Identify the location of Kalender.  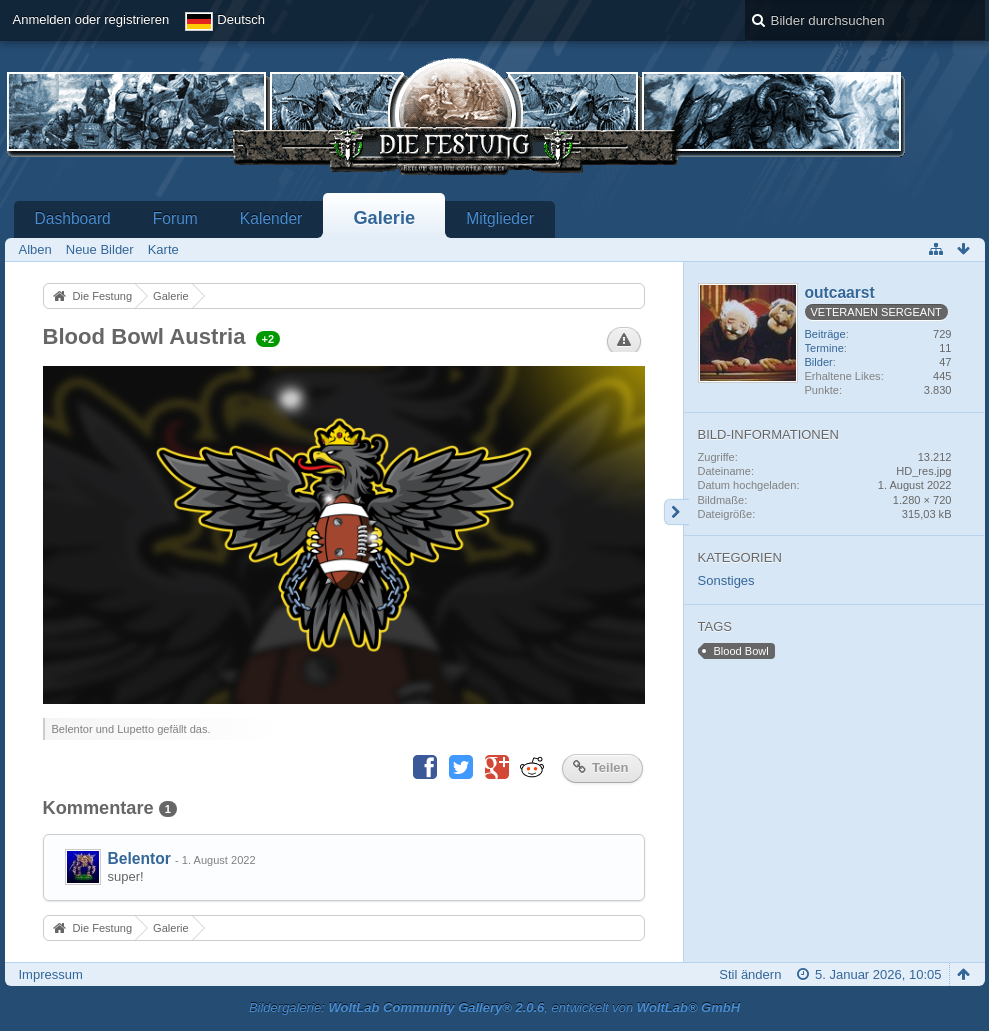
(271, 218).